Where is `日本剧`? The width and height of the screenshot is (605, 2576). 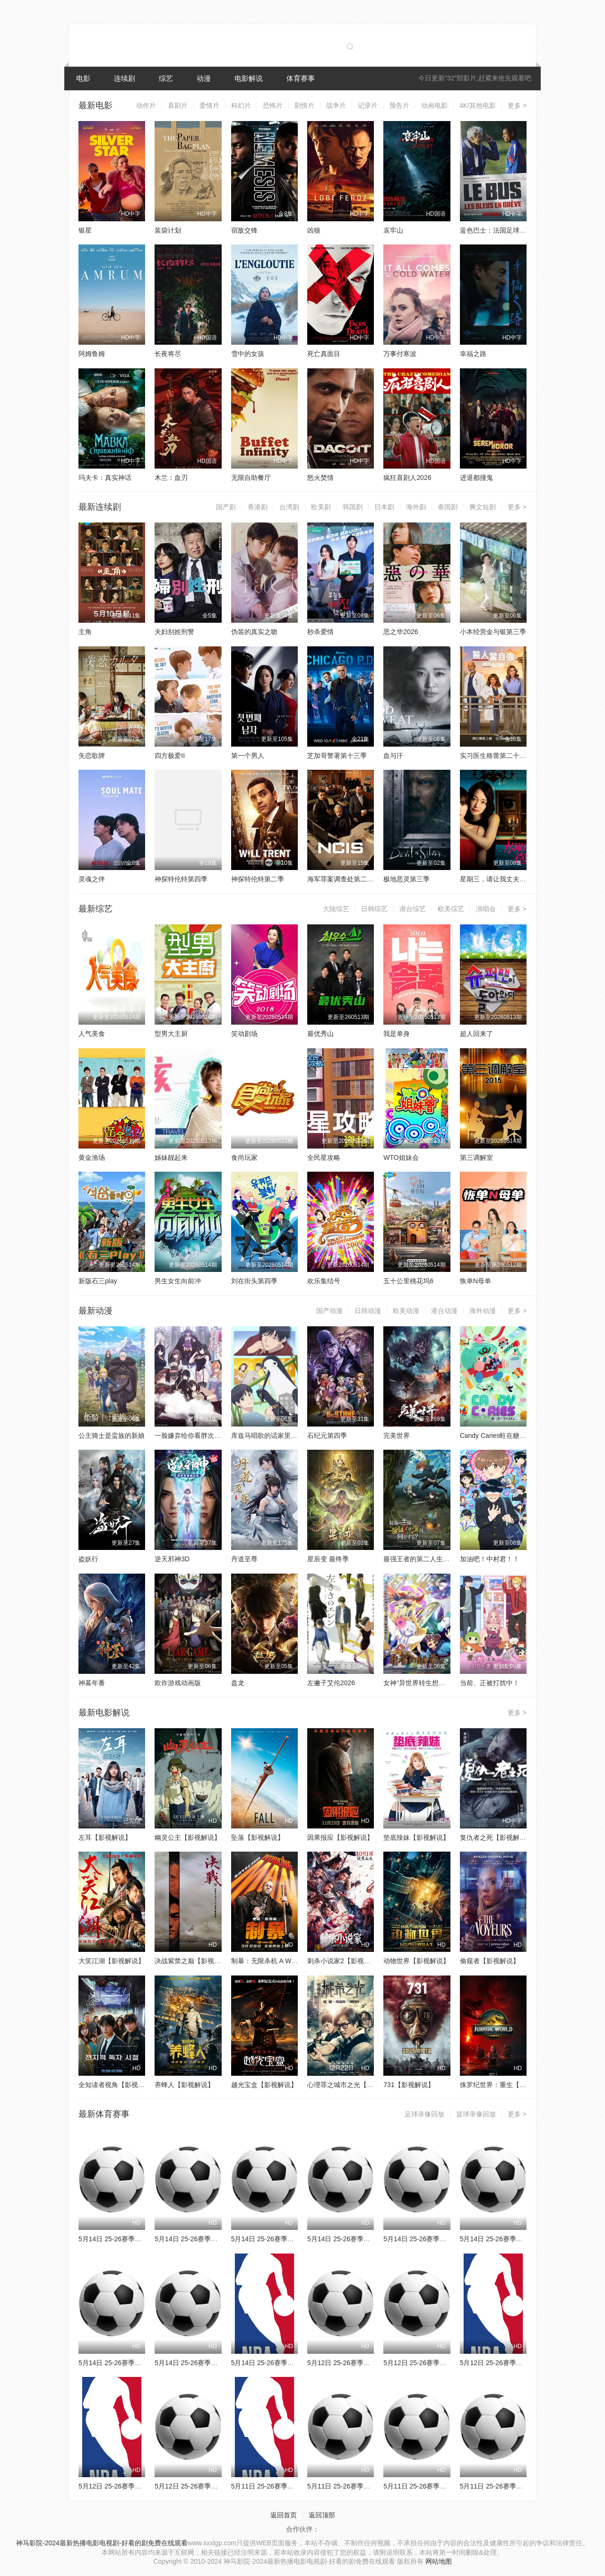 日本剧 is located at coordinates (384, 507).